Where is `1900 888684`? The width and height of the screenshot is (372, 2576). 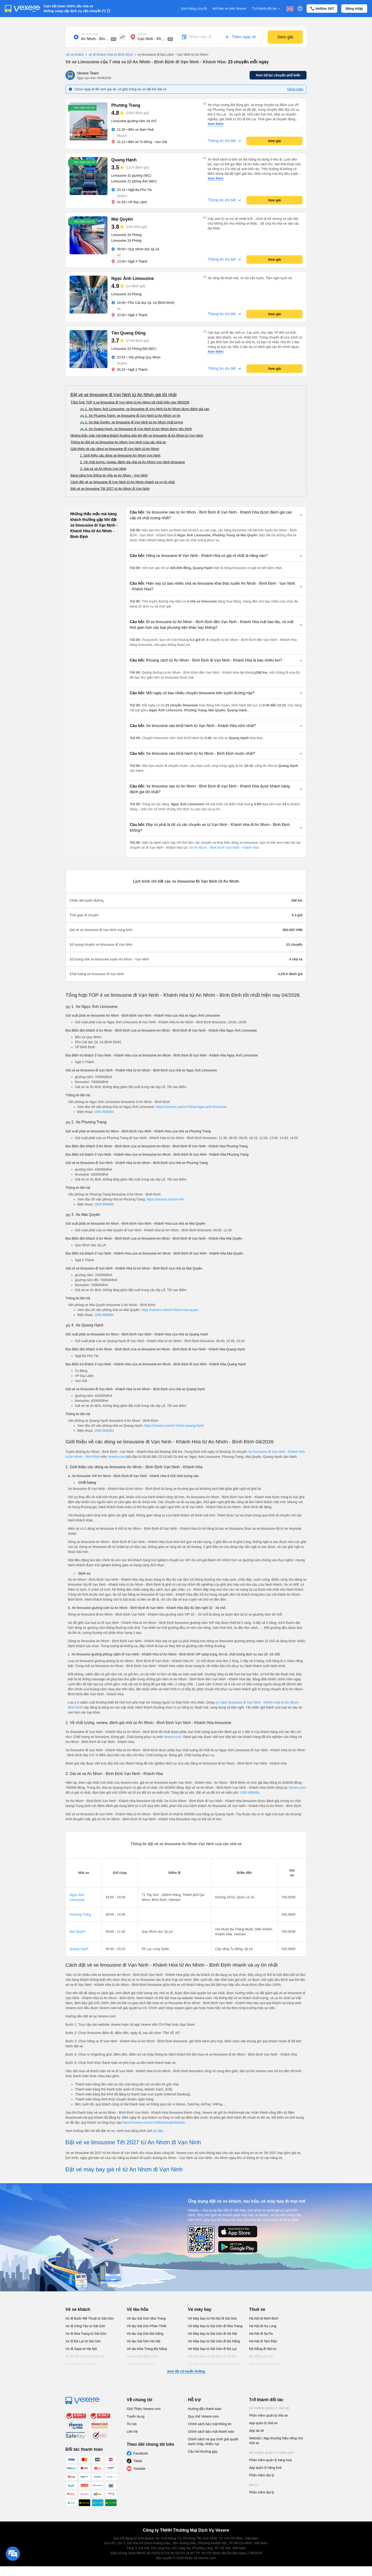
1900 888684 is located at coordinates (104, 1112).